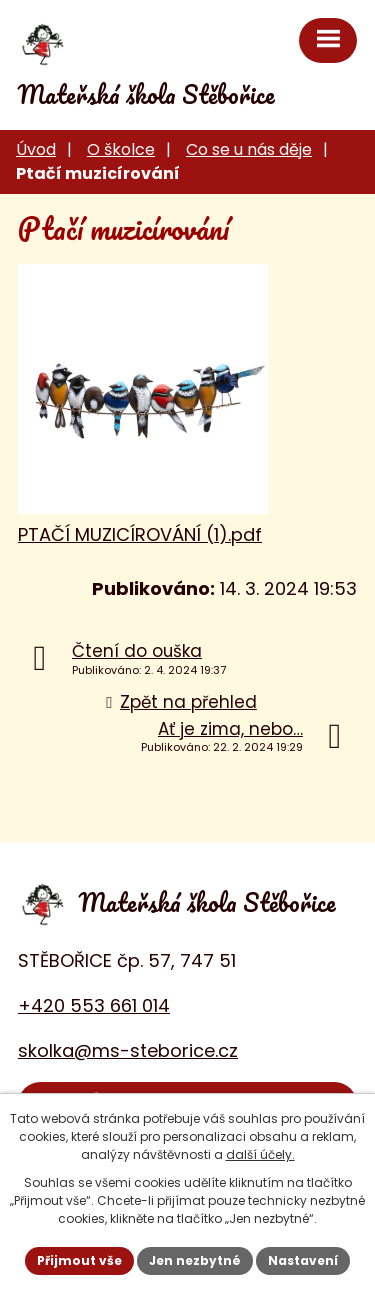 Image resolution: width=375 pixels, height=1290 pixels. What do you see at coordinates (121, 149) in the screenshot?
I see `O školce` at bounding box center [121, 149].